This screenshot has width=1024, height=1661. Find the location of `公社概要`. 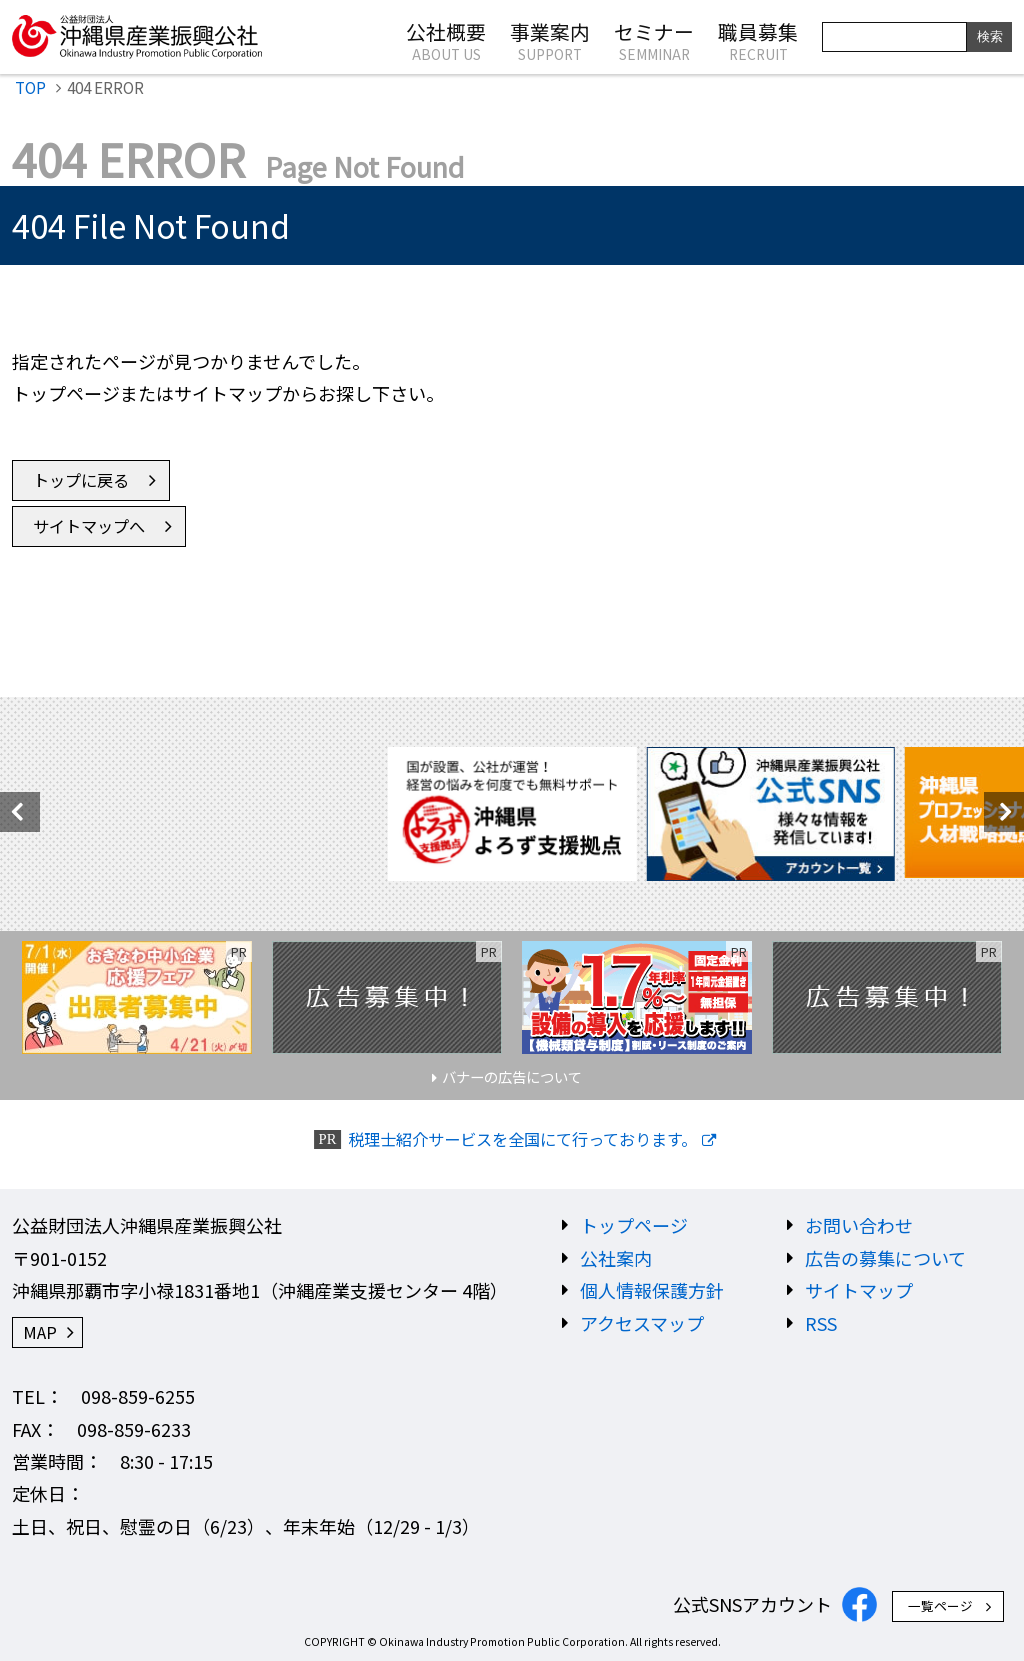

公社概要 is located at coordinates (446, 40).